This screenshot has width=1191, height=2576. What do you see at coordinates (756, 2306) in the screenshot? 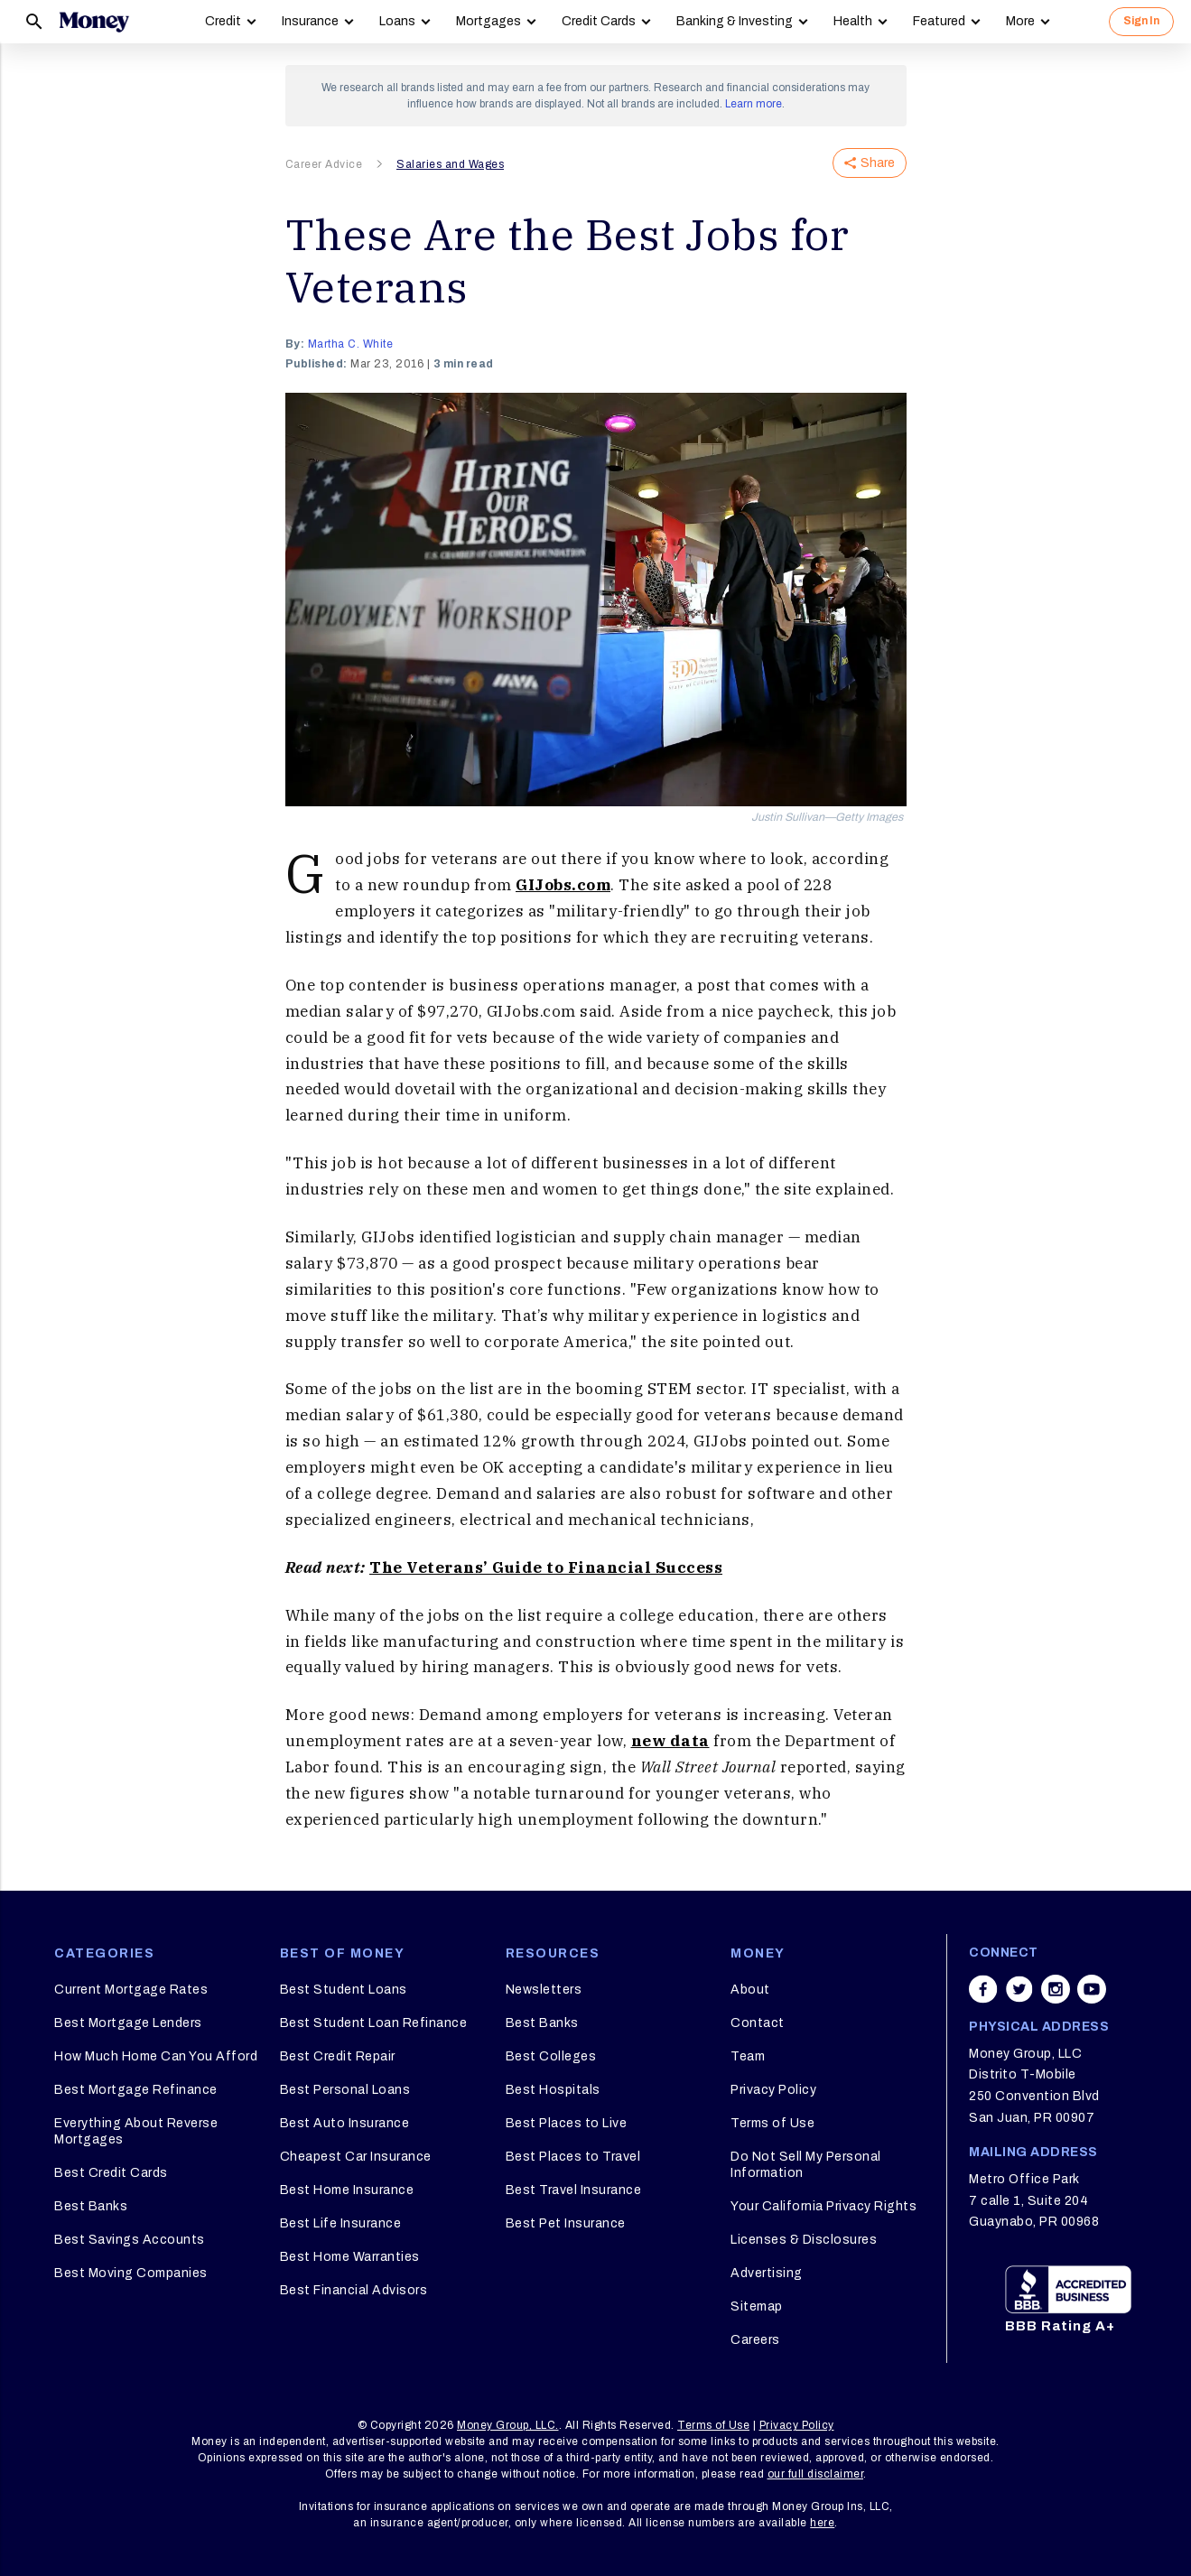
I see `Sitemap` at bounding box center [756, 2306].